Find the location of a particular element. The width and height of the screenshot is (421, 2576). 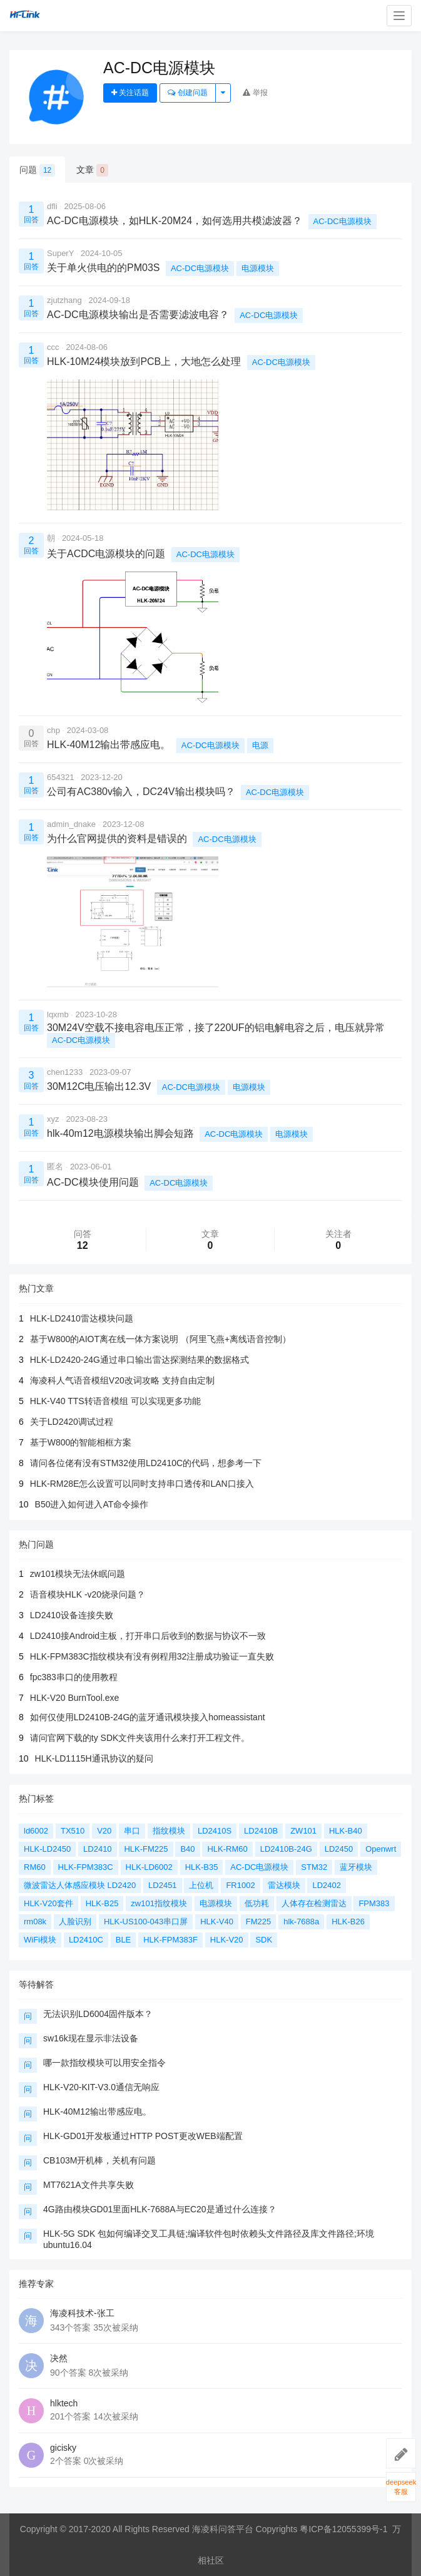

电源模块 is located at coordinates (257, 268).